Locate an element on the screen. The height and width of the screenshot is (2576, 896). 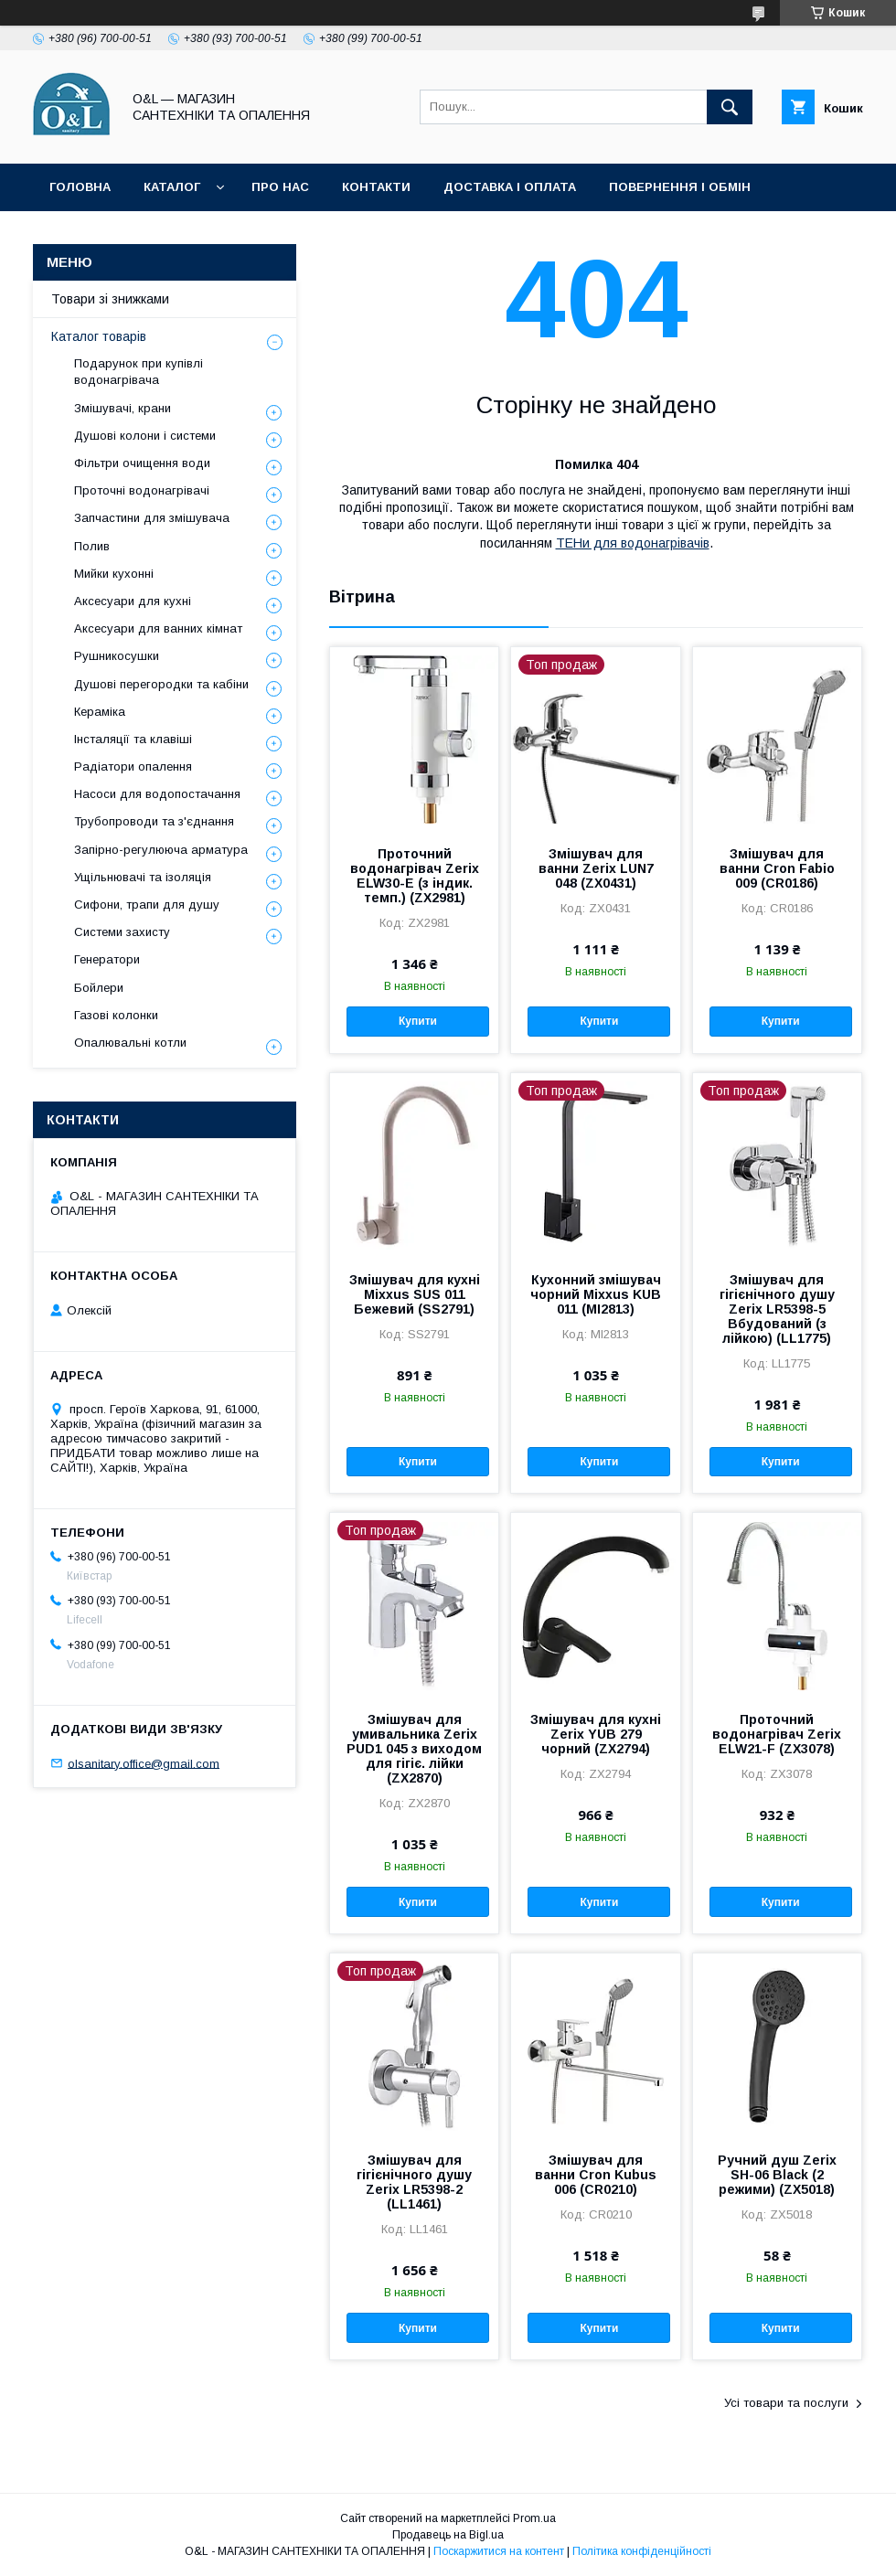
Поскаржитися на контент is located at coordinates (498, 2551).